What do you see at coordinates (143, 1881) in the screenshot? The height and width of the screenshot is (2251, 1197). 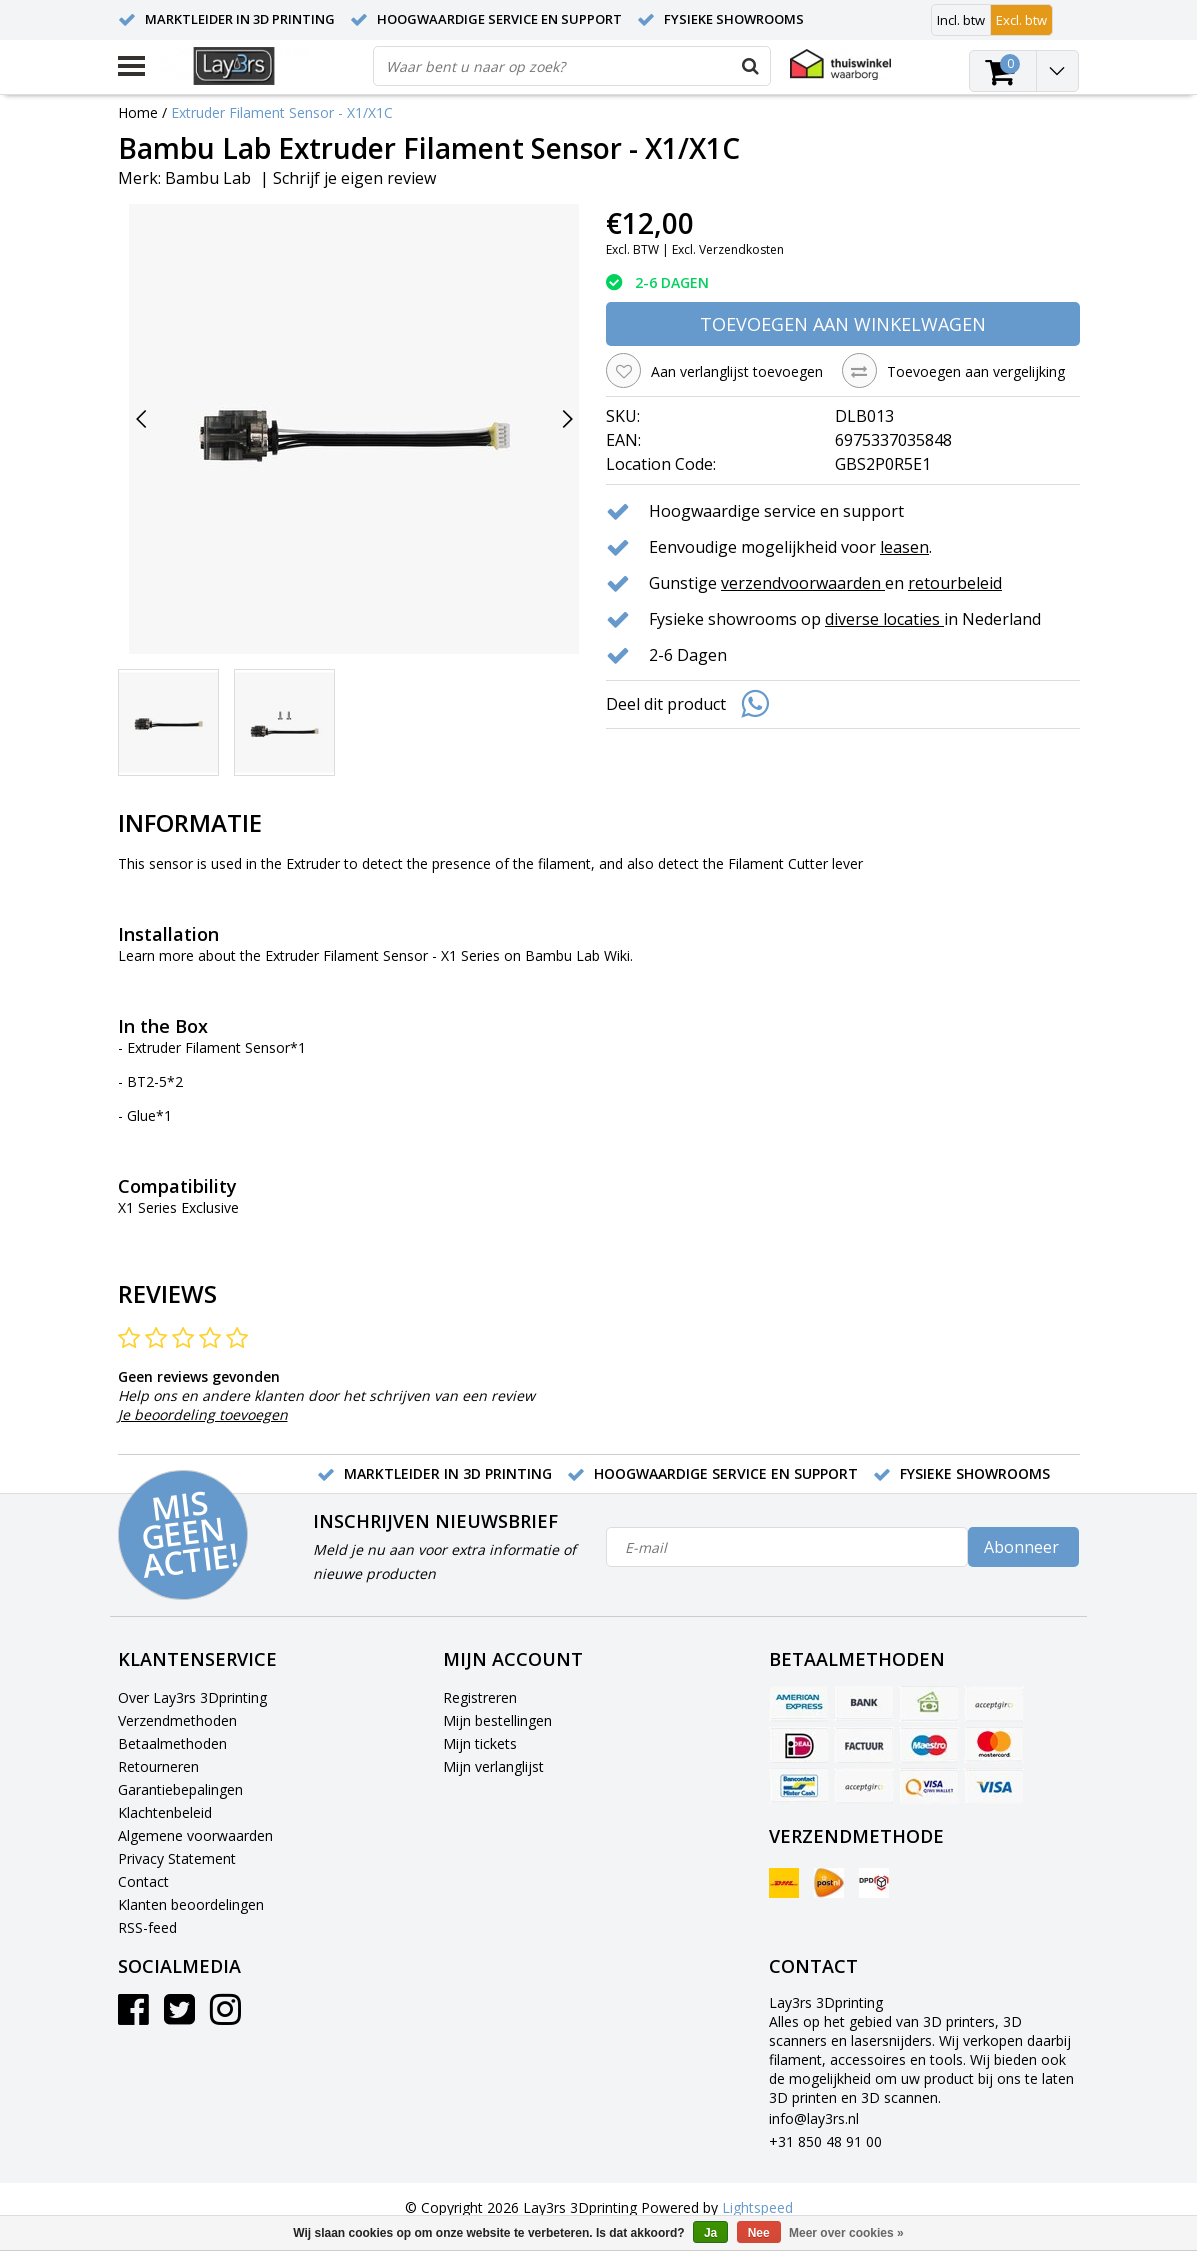 I see `Contact` at bounding box center [143, 1881].